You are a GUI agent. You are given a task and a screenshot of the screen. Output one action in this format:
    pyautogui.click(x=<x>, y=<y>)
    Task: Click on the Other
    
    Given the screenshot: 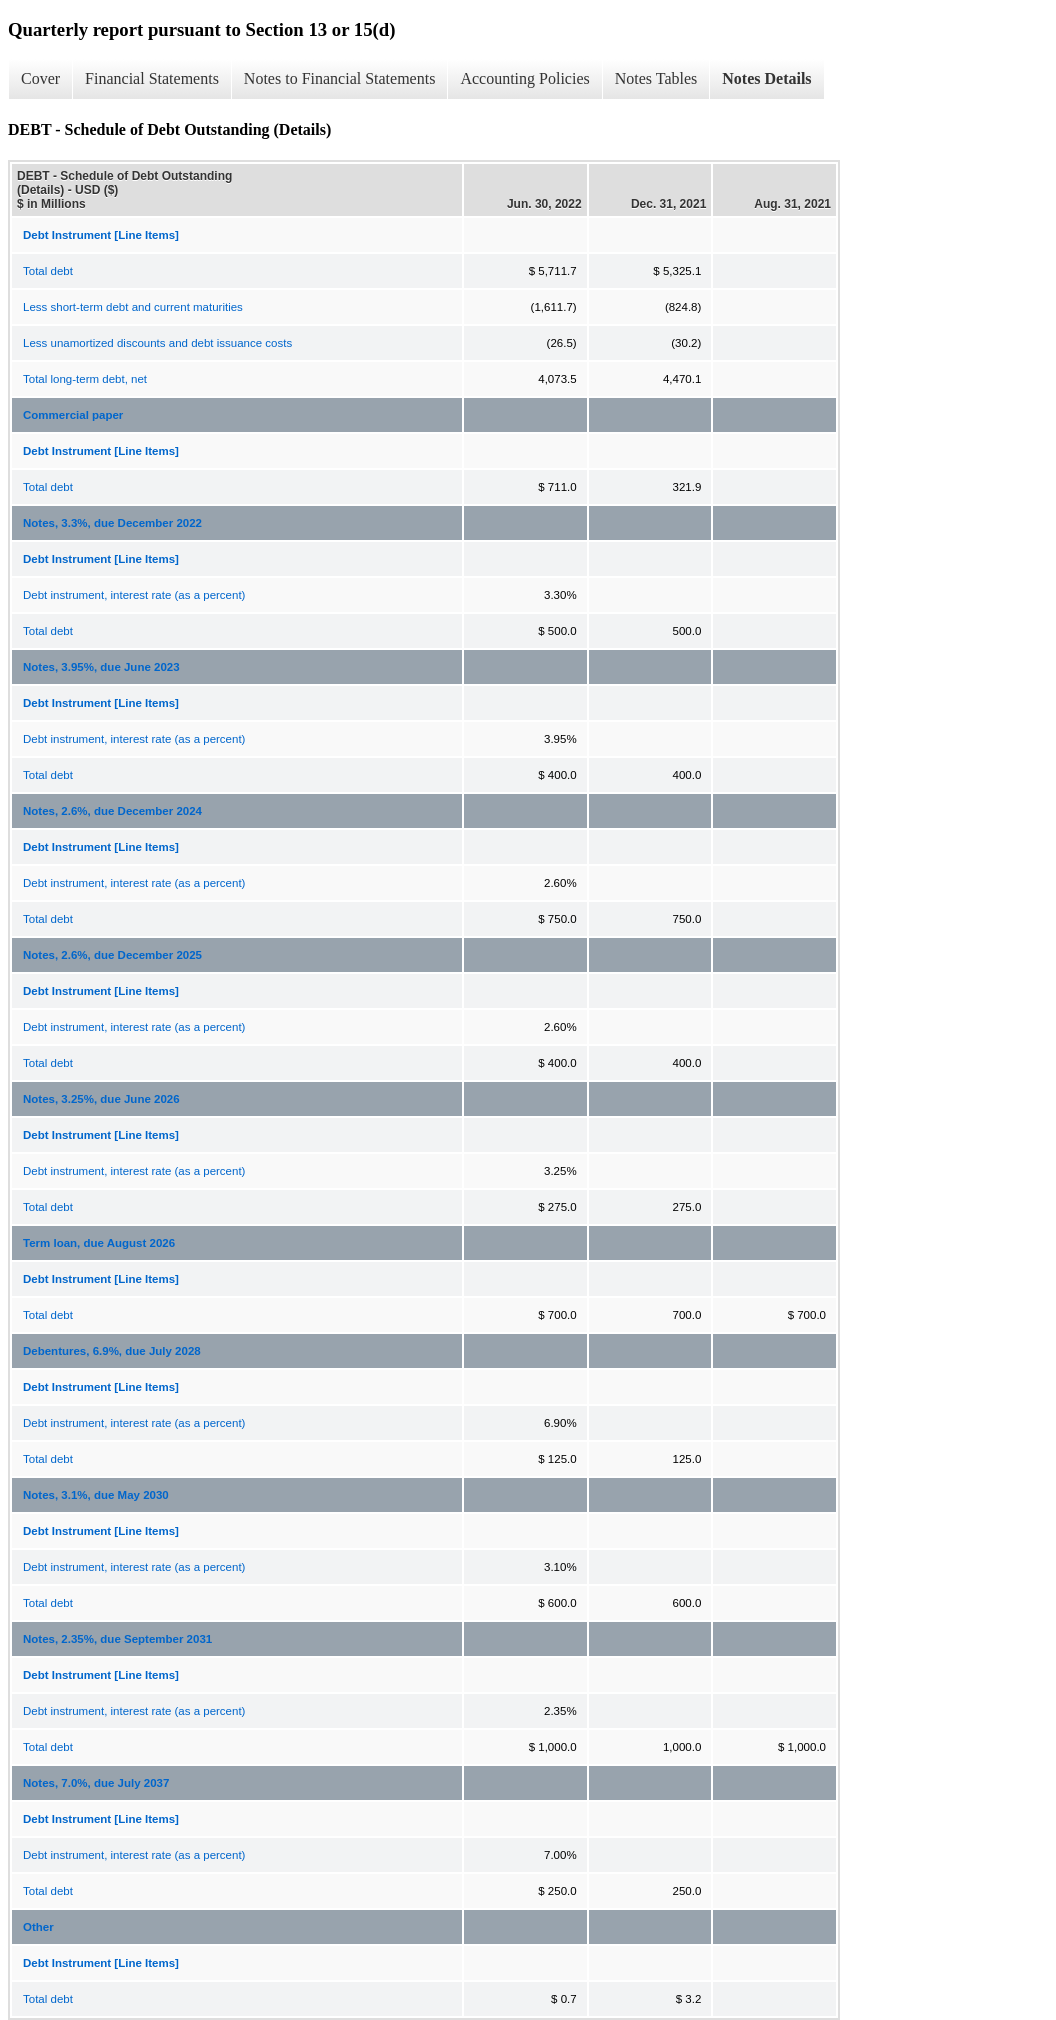 What is the action you would take?
    pyautogui.click(x=38, y=1927)
    